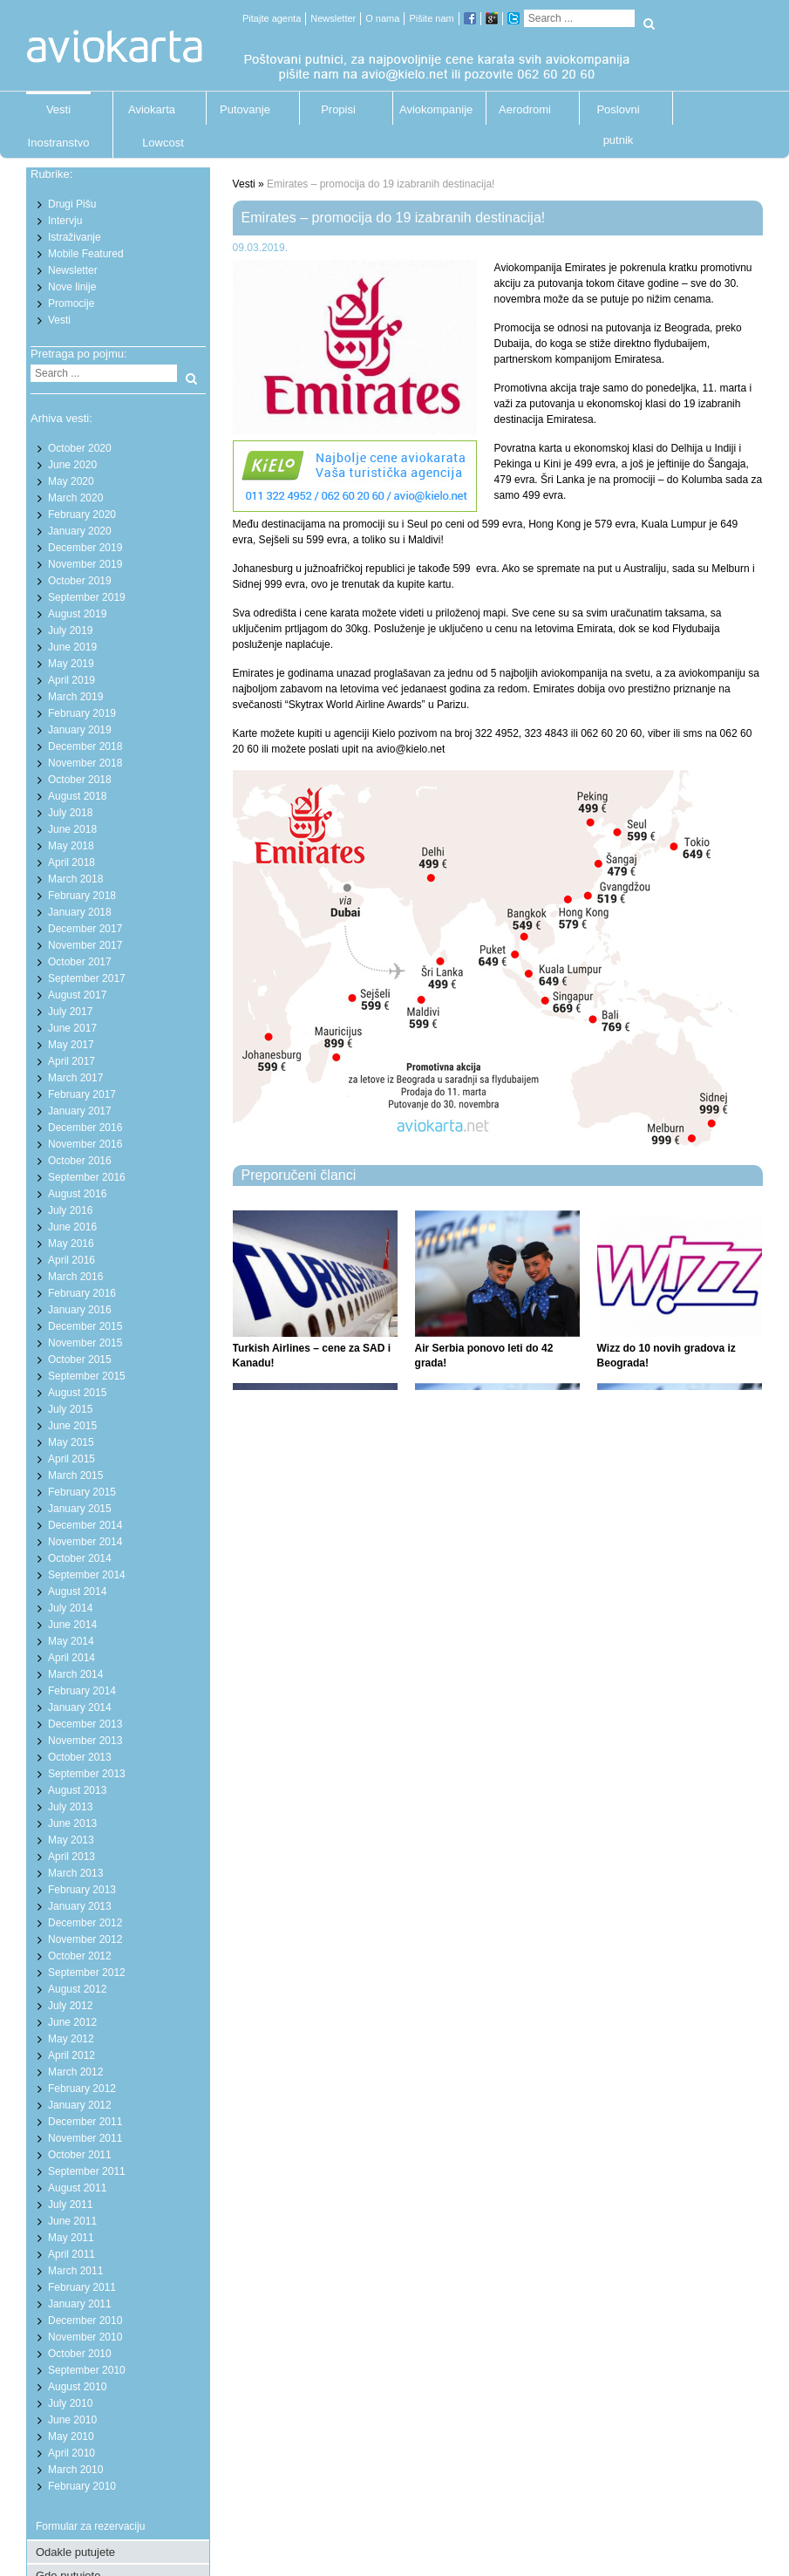 Image resolution: width=789 pixels, height=2576 pixels. I want to click on Drugi Pišu, so click(72, 204).